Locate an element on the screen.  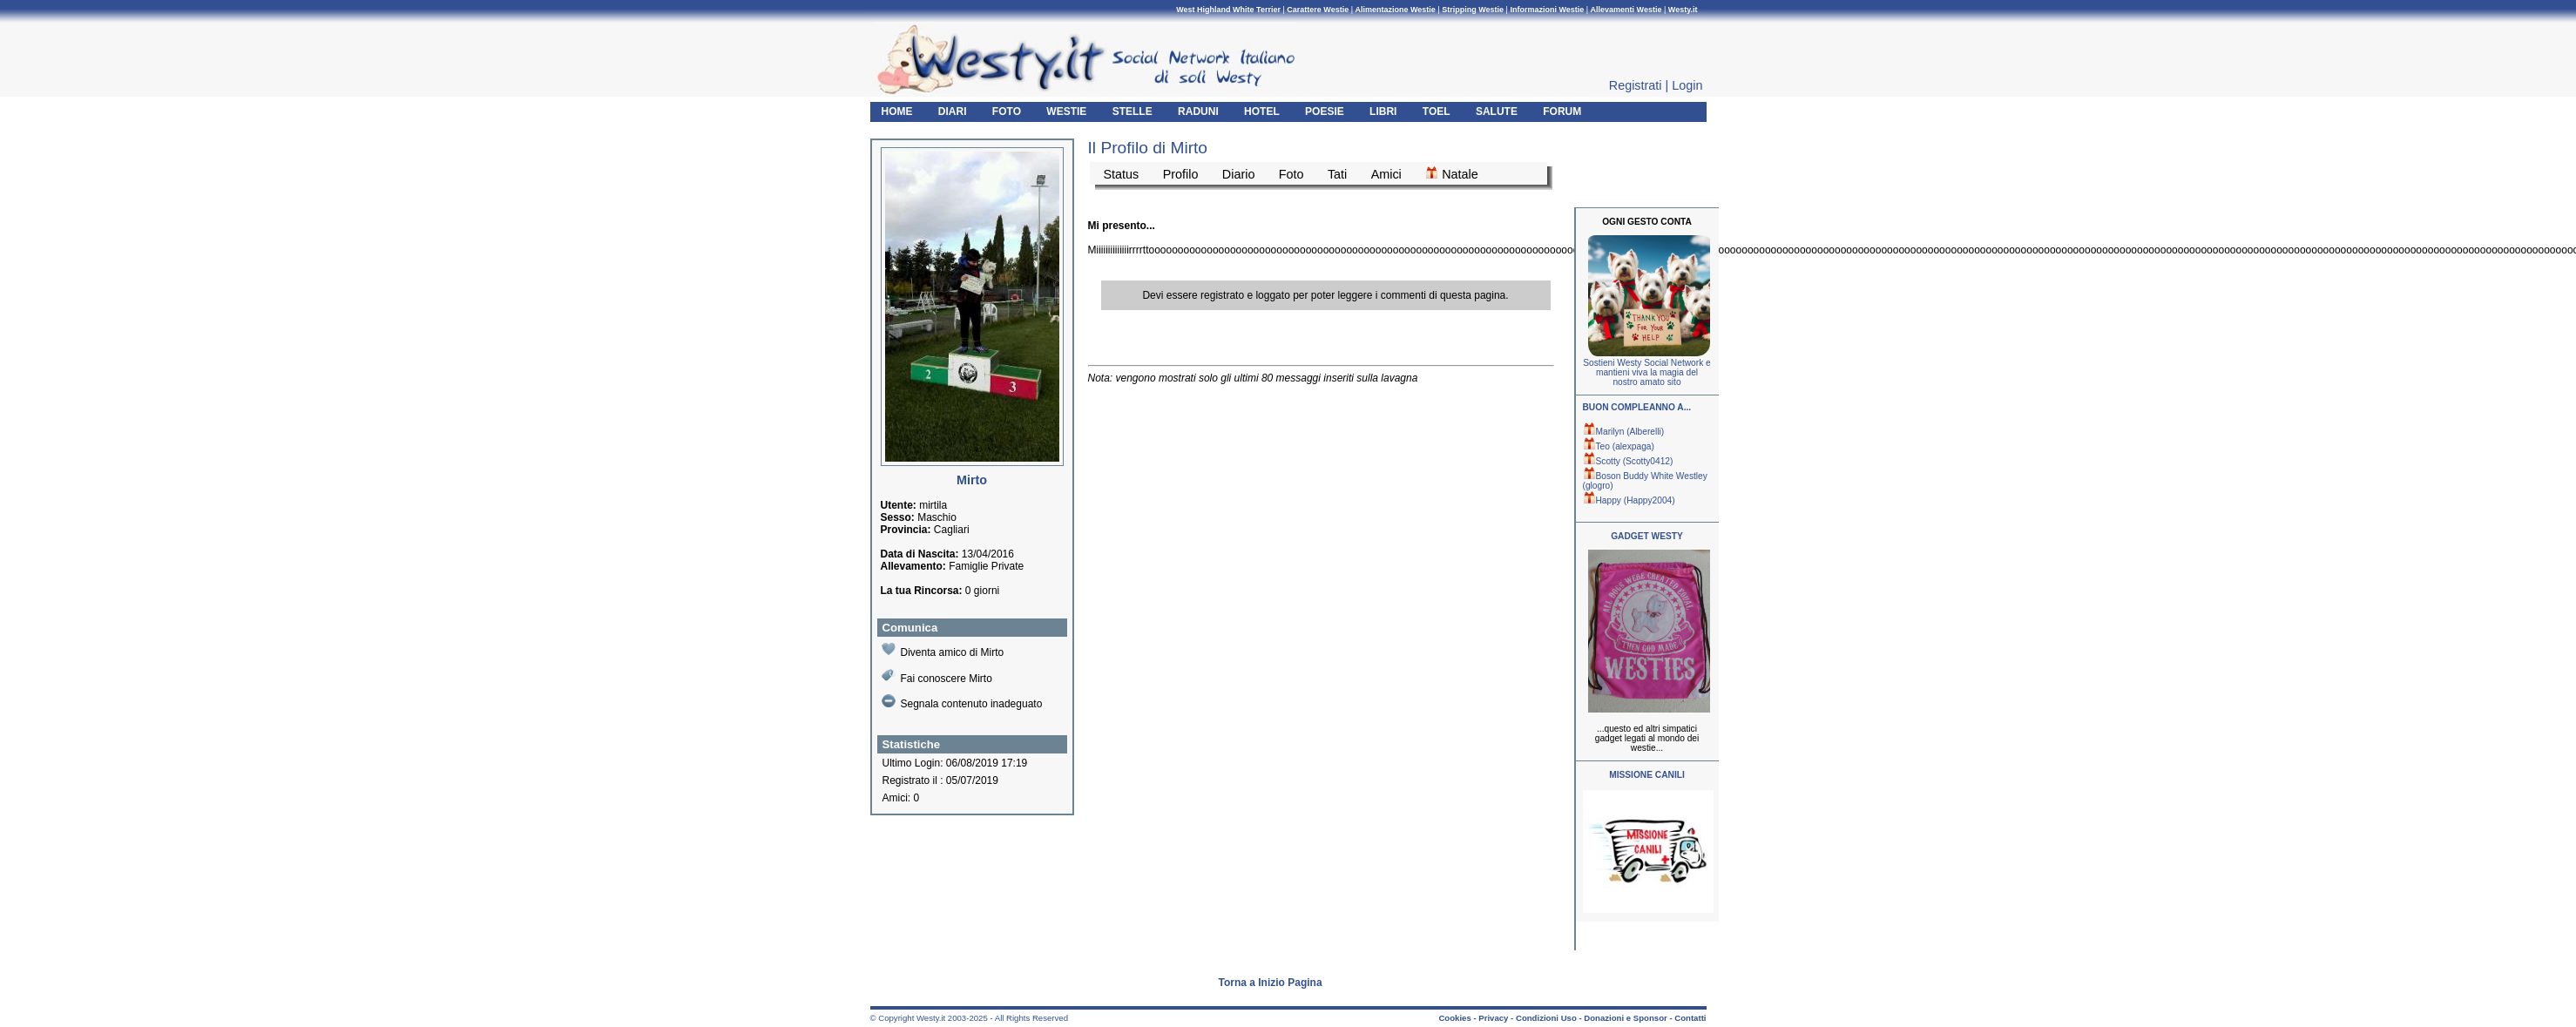
Torna a Inizio Pagina is located at coordinates (1270, 982).